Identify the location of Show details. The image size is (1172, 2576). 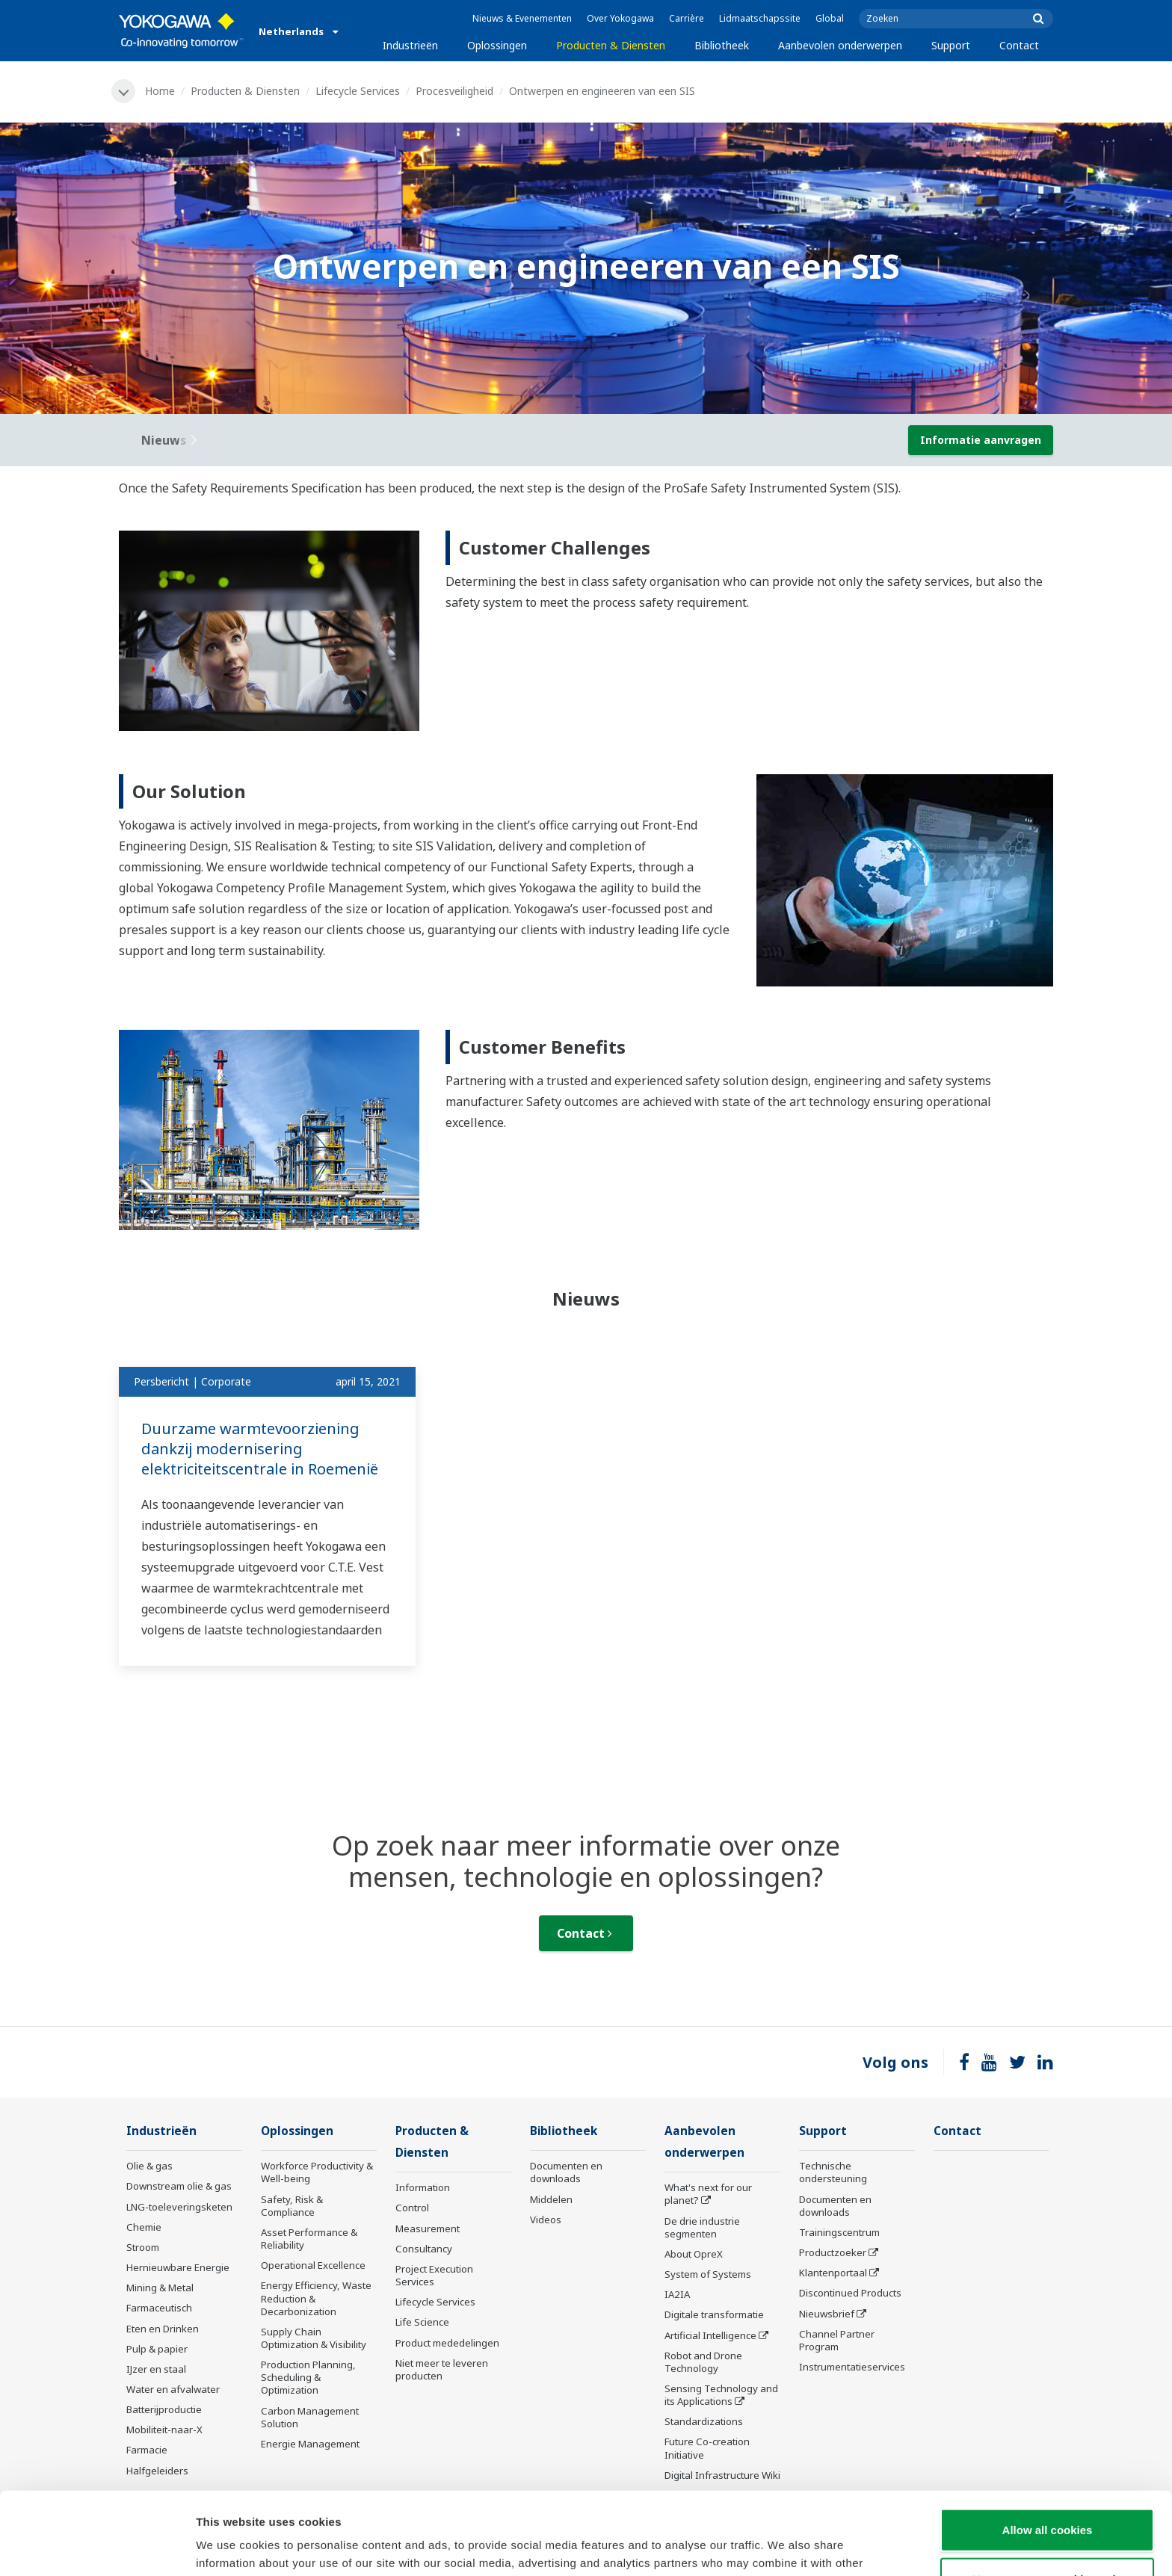
(784, 2546).